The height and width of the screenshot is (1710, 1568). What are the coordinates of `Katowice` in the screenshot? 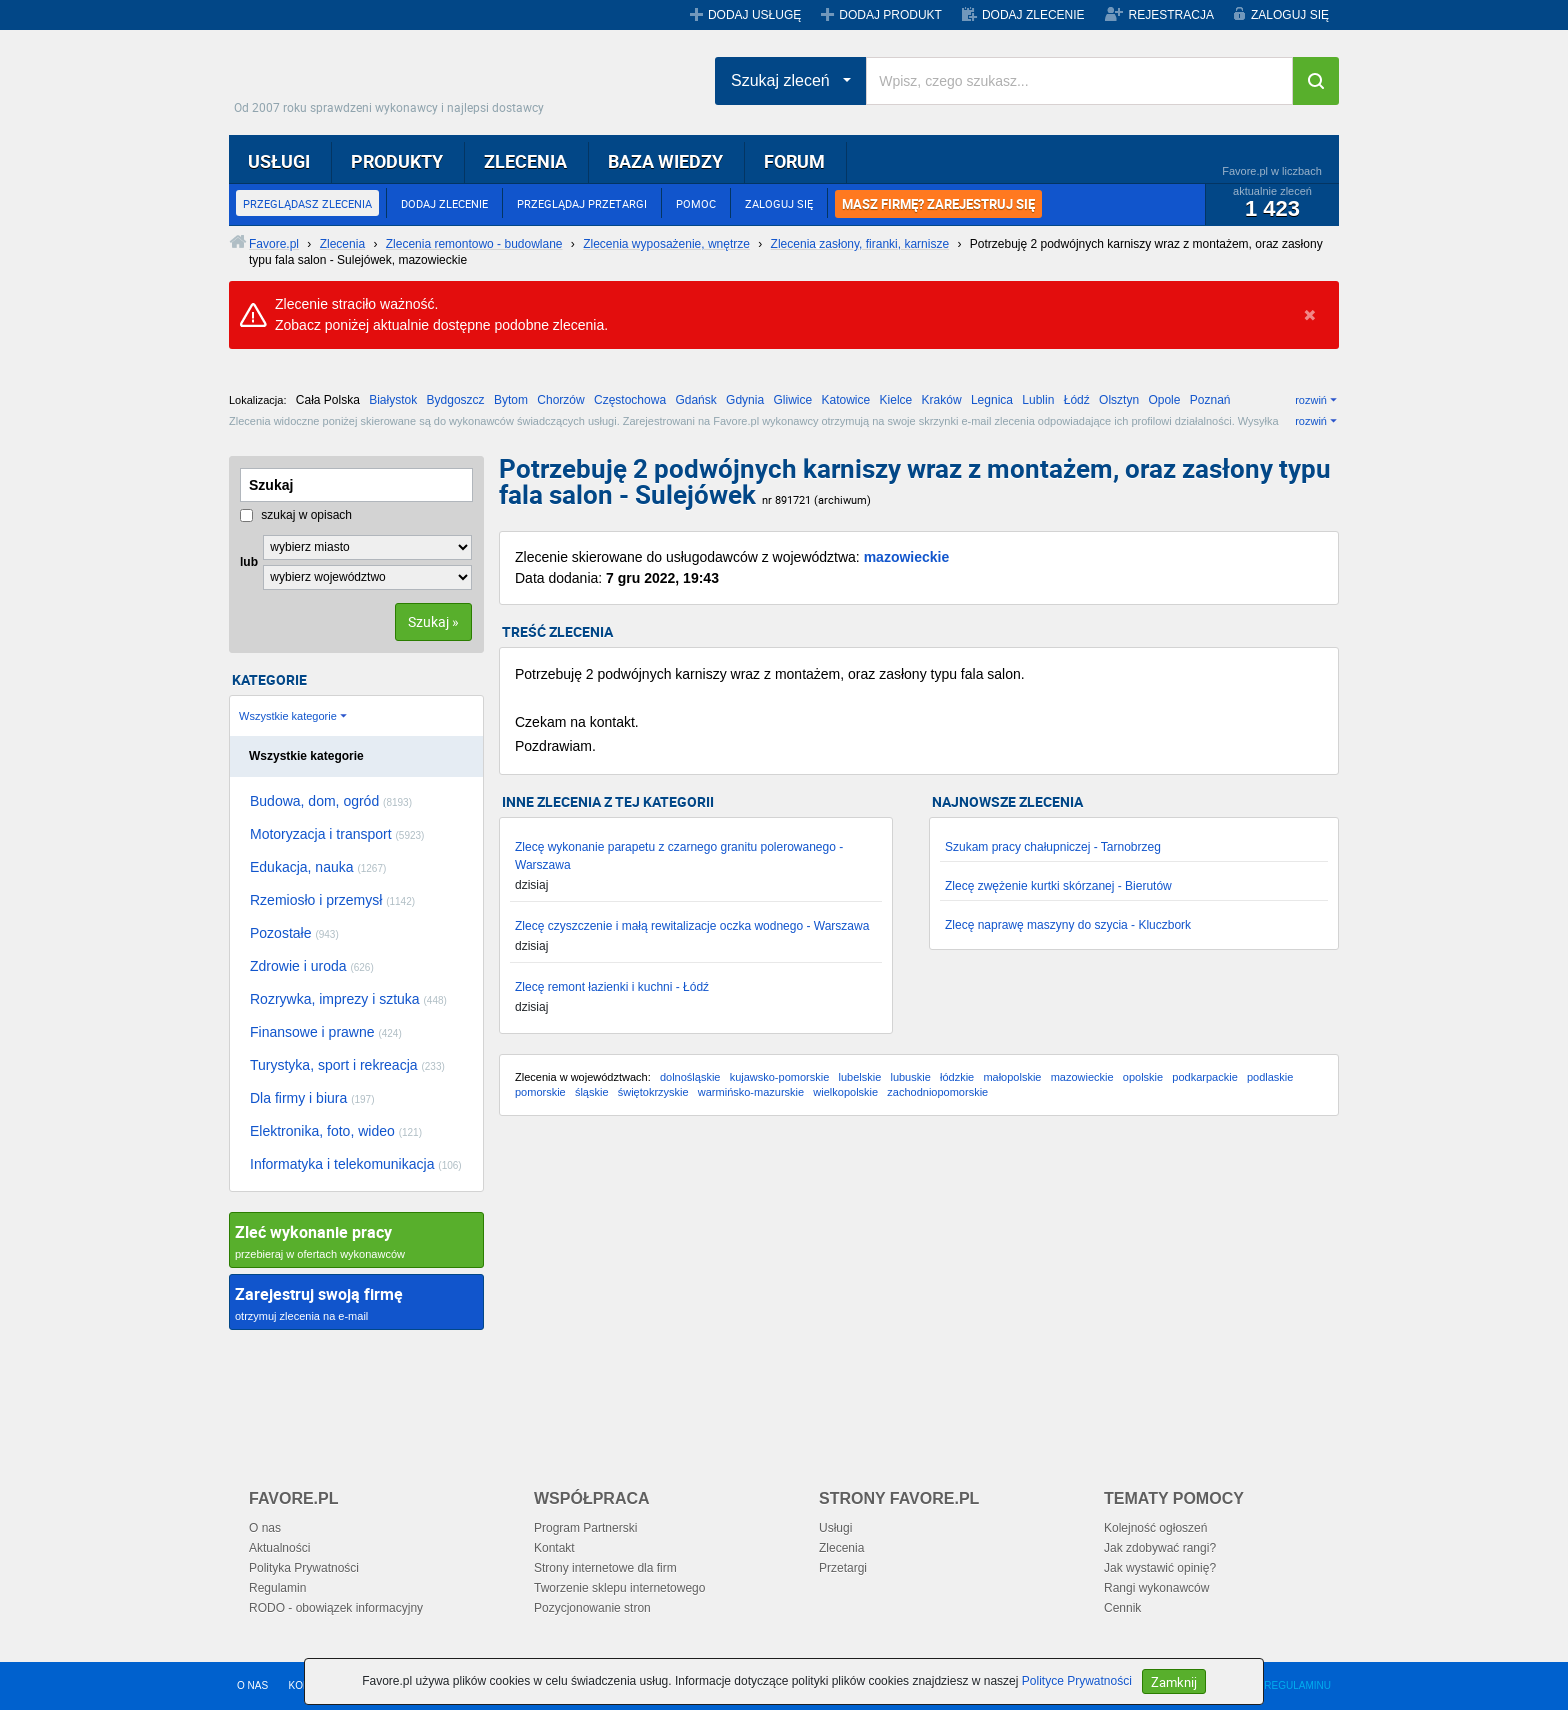 It's located at (846, 400).